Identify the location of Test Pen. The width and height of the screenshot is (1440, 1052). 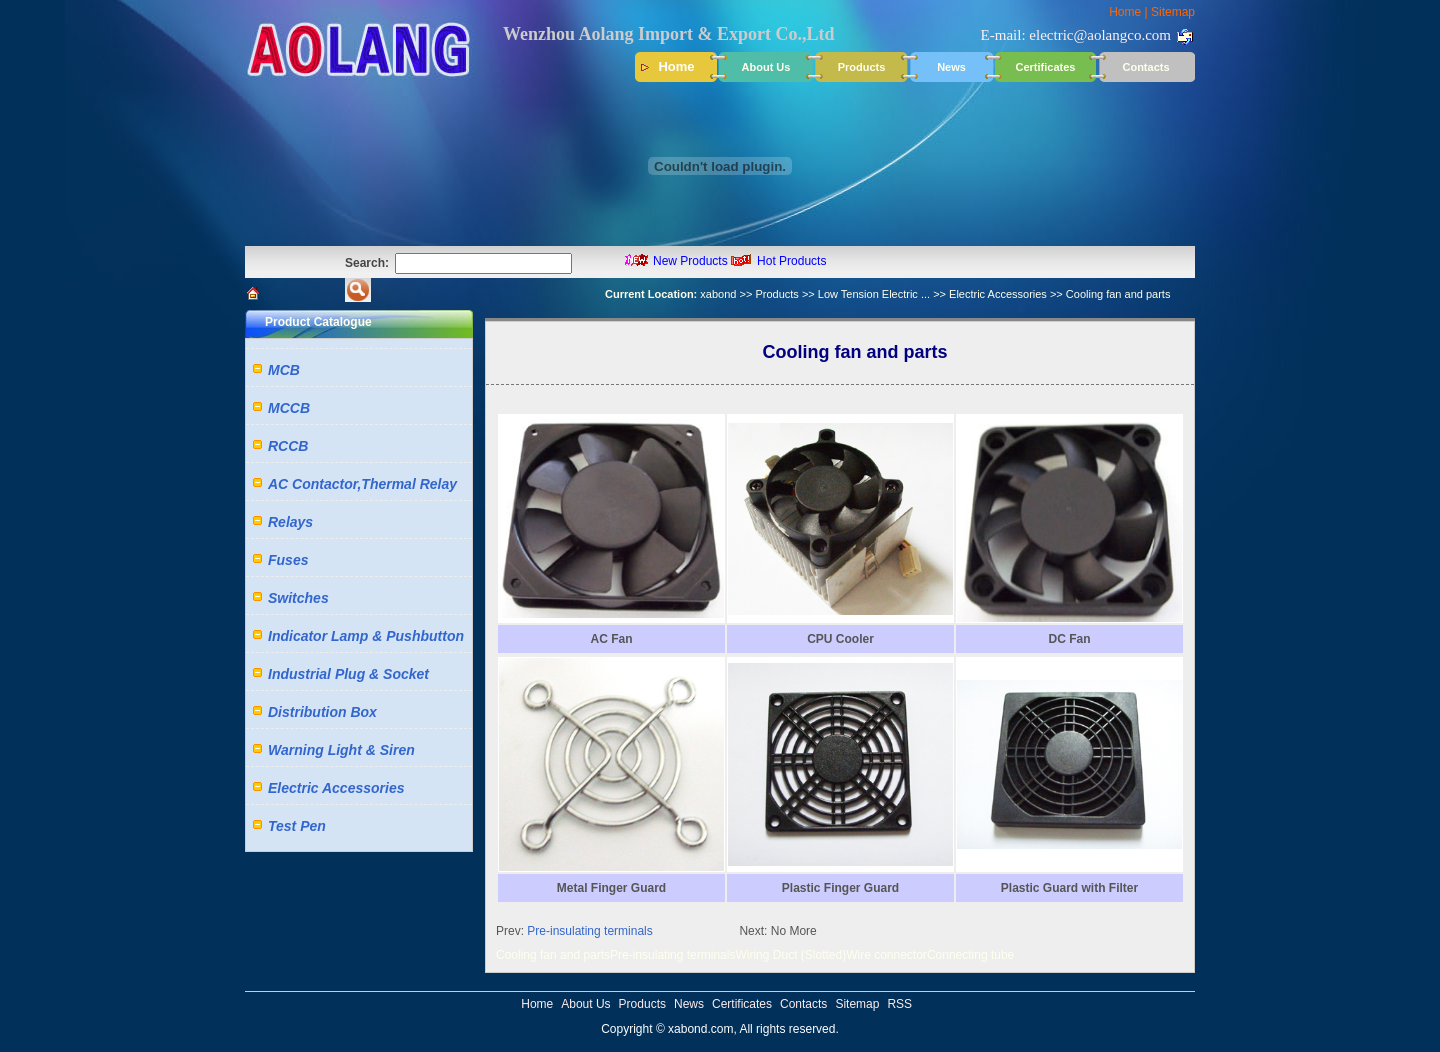
(297, 826).